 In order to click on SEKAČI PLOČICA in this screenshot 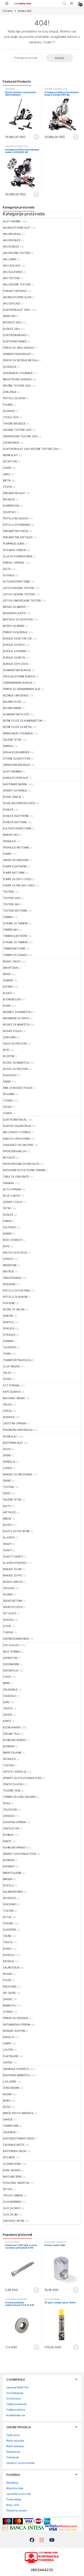, I will do `click(13, 1607)`.